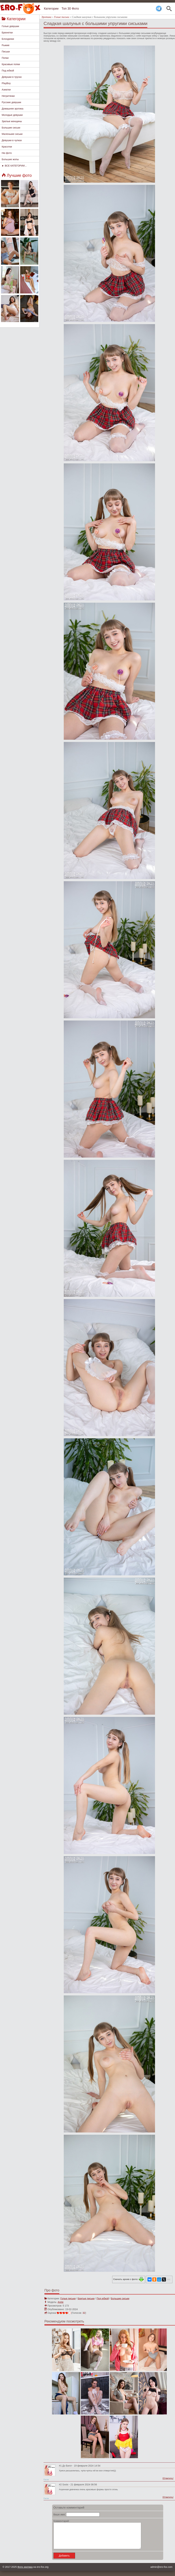 The width and height of the screenshot is (175, 2576). I want to click on Arete, so click(60, 2302).